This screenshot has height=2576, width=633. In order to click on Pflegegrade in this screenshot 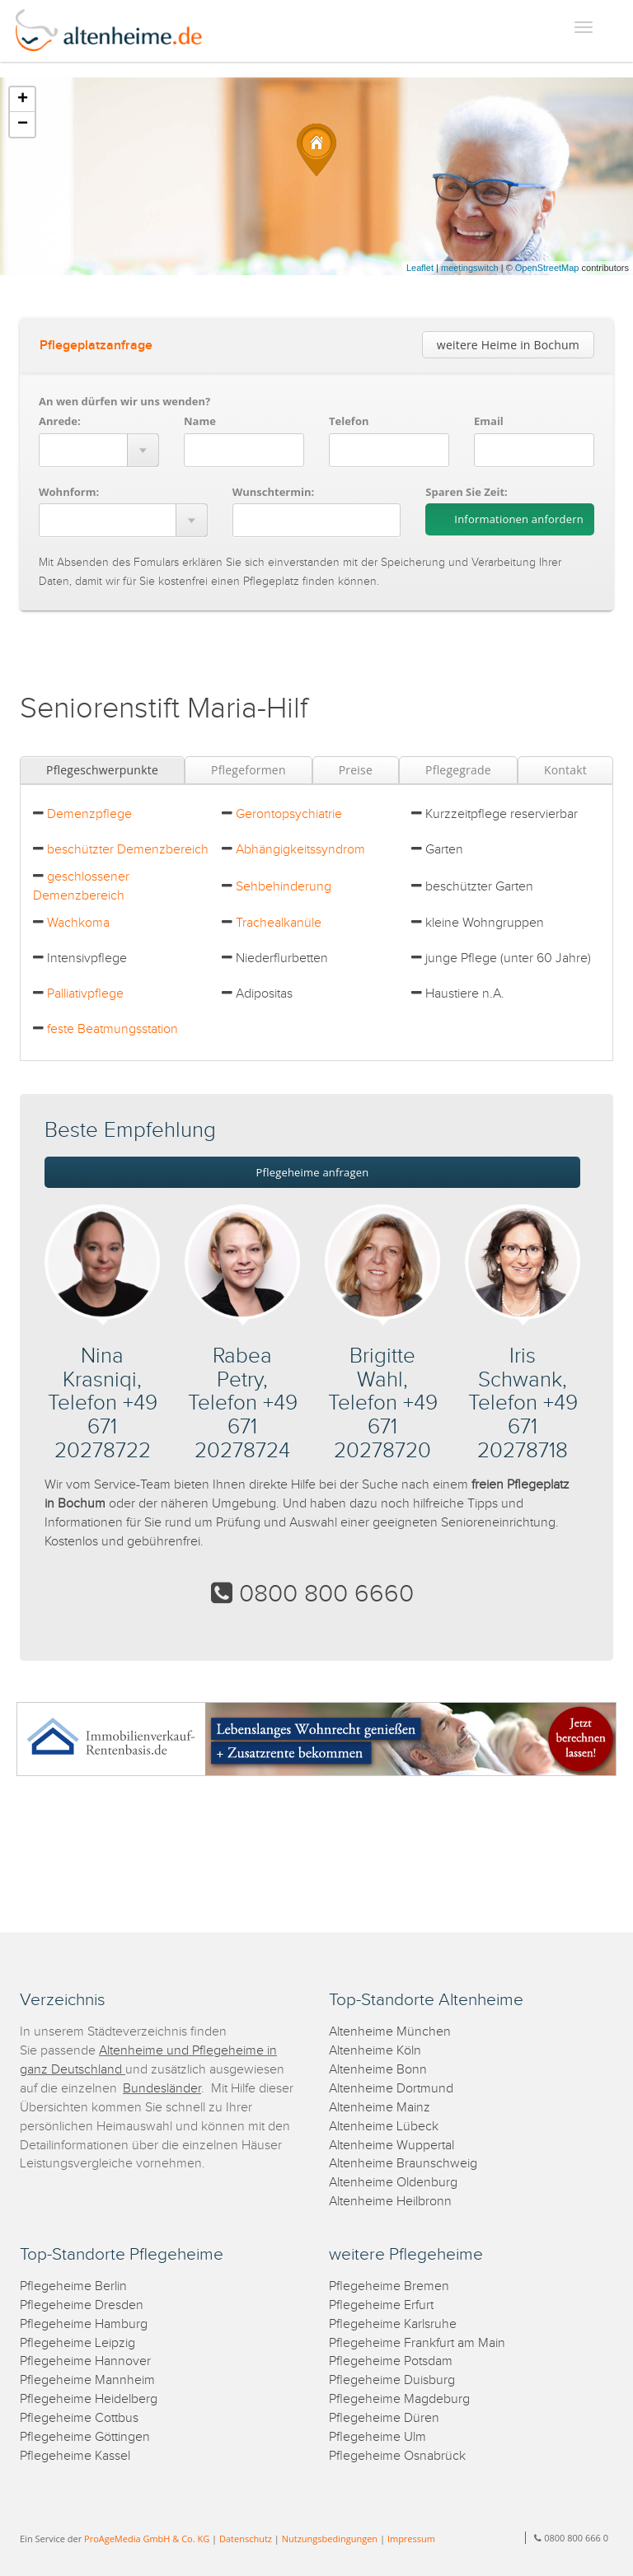, I will do `click(458, 770)`.